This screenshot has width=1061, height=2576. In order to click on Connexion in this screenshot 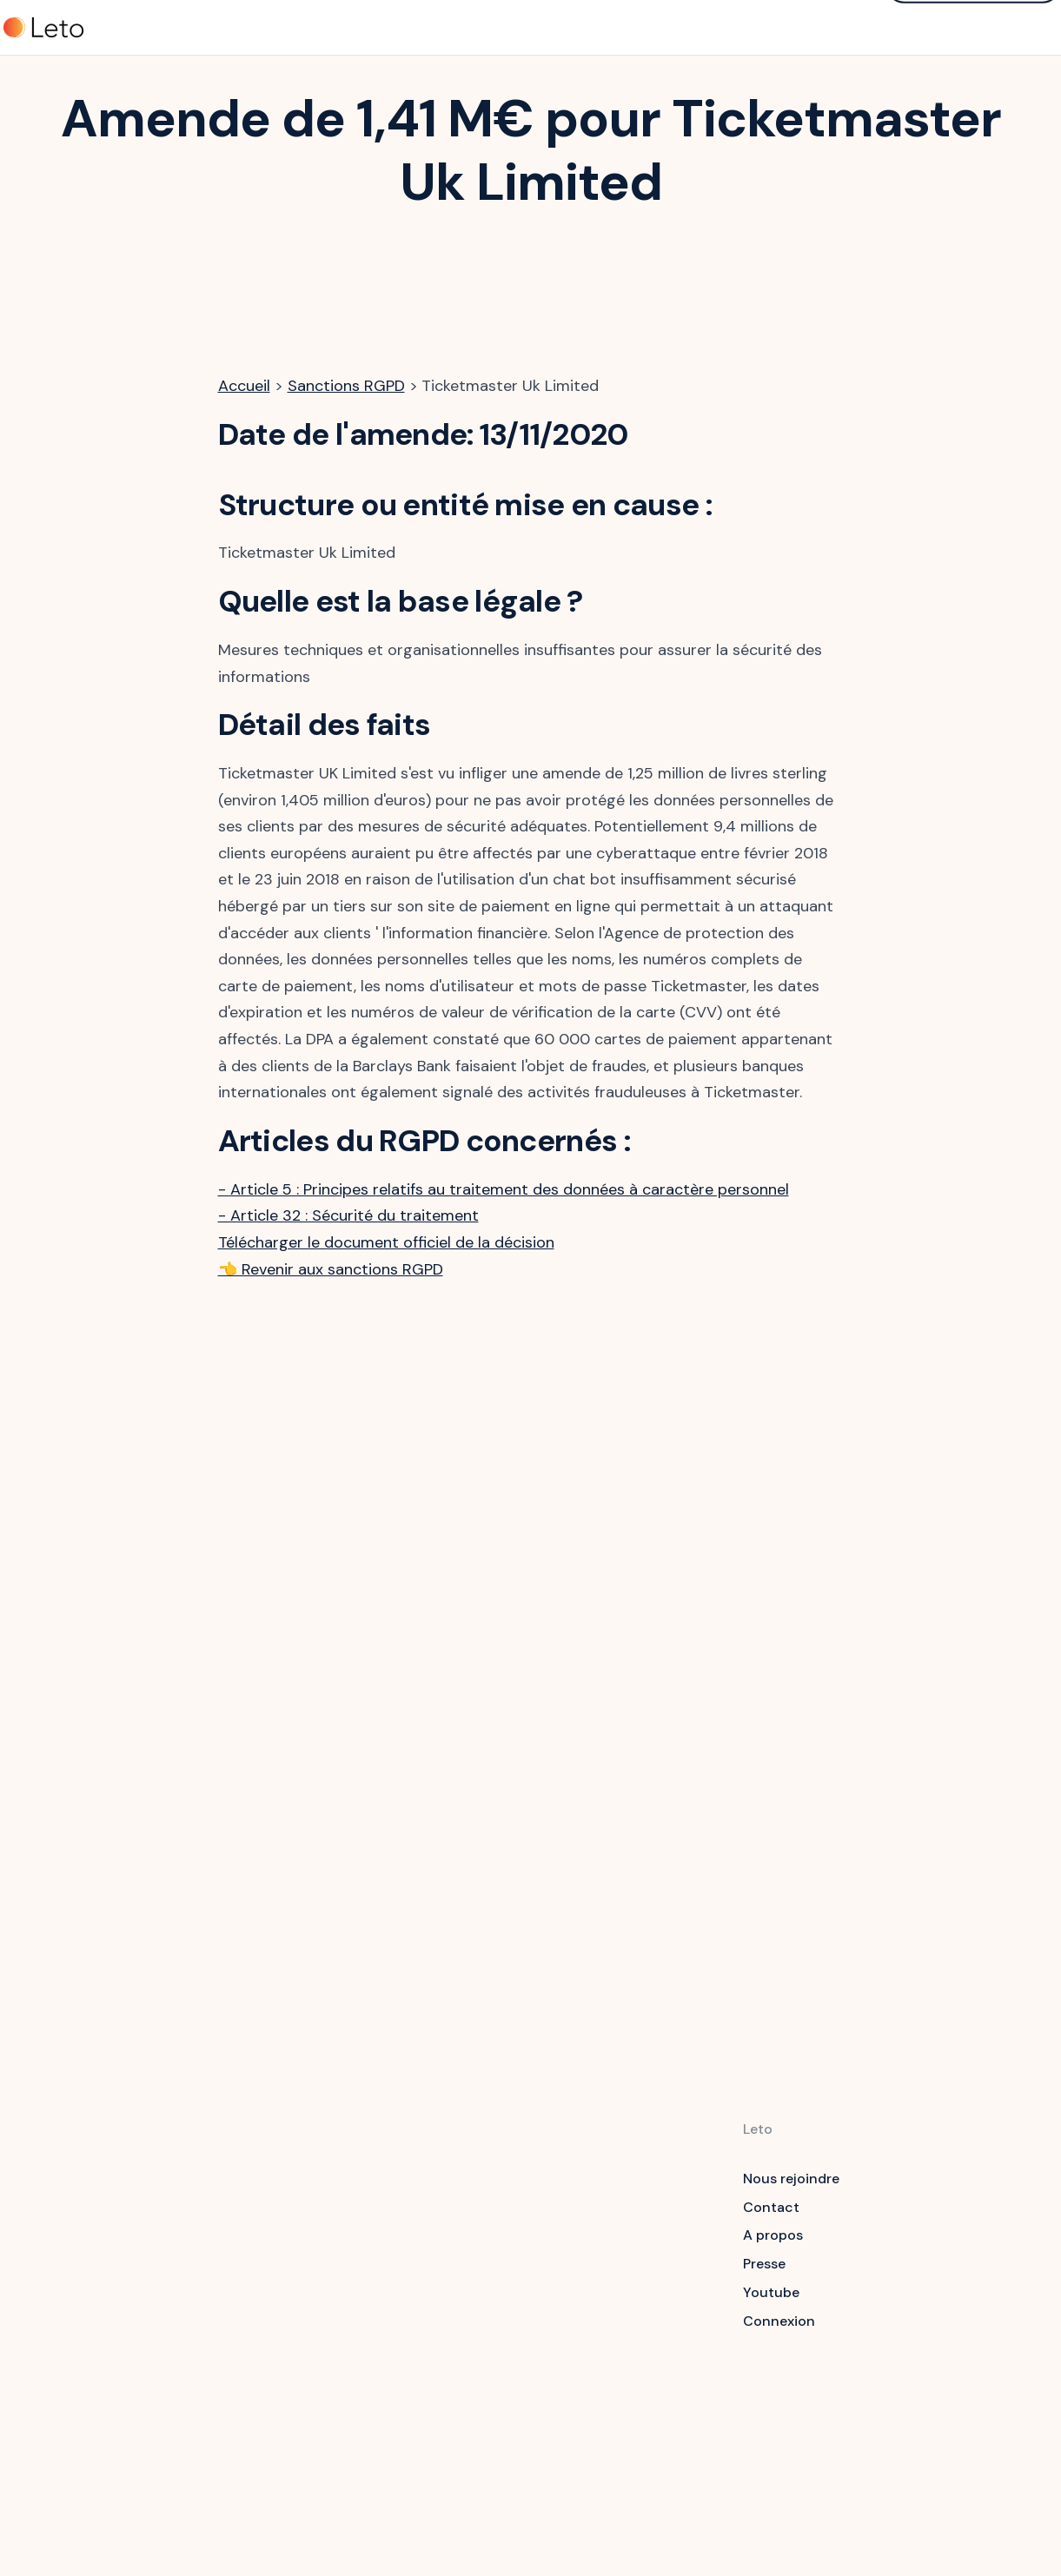, I will do `click(779, 2321)`.